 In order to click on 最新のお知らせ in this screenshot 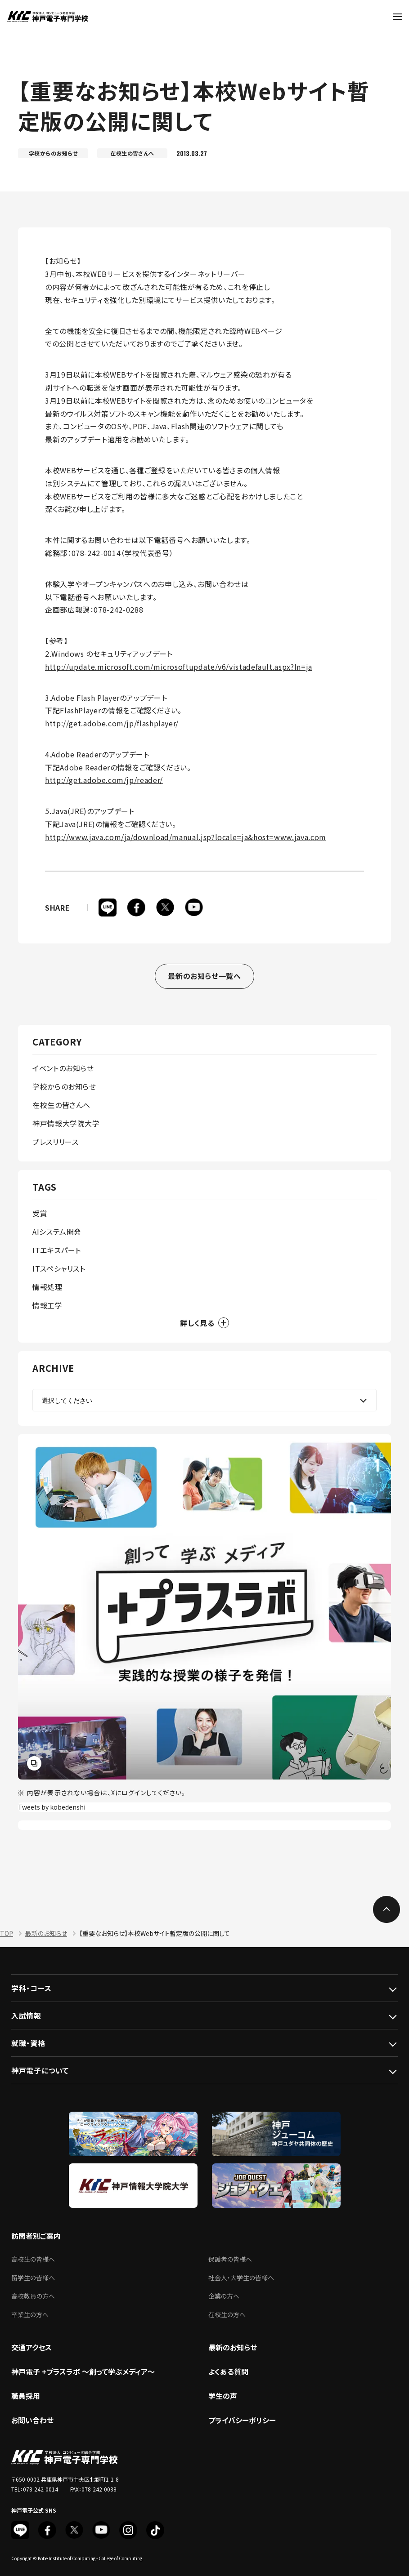, I will do `click(46, 1933)`.